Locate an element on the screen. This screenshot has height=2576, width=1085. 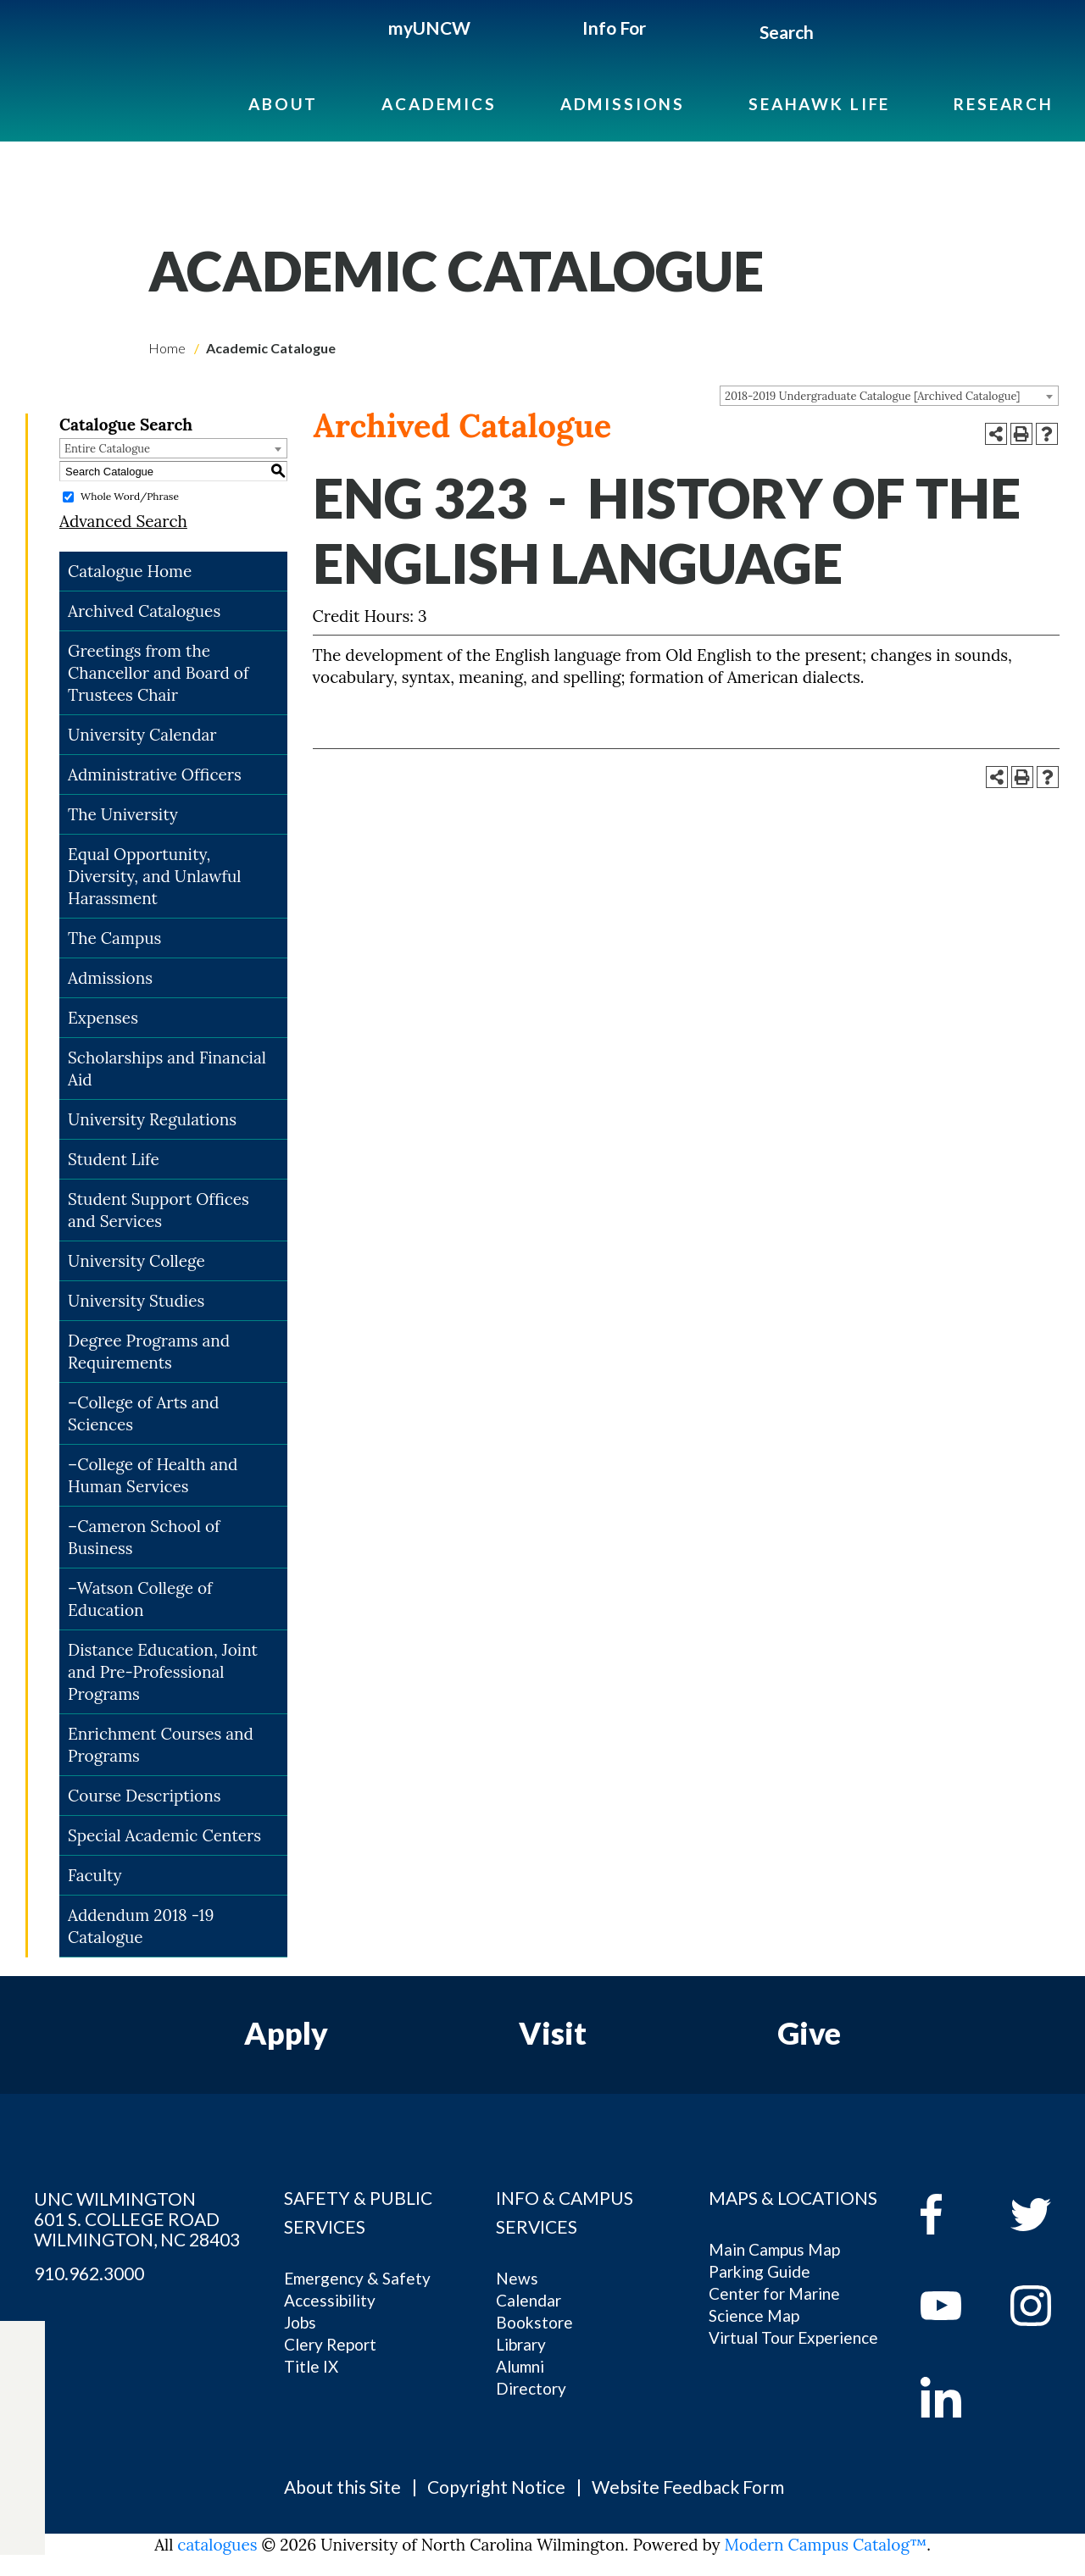
News is located at coordinates (517, 2278).